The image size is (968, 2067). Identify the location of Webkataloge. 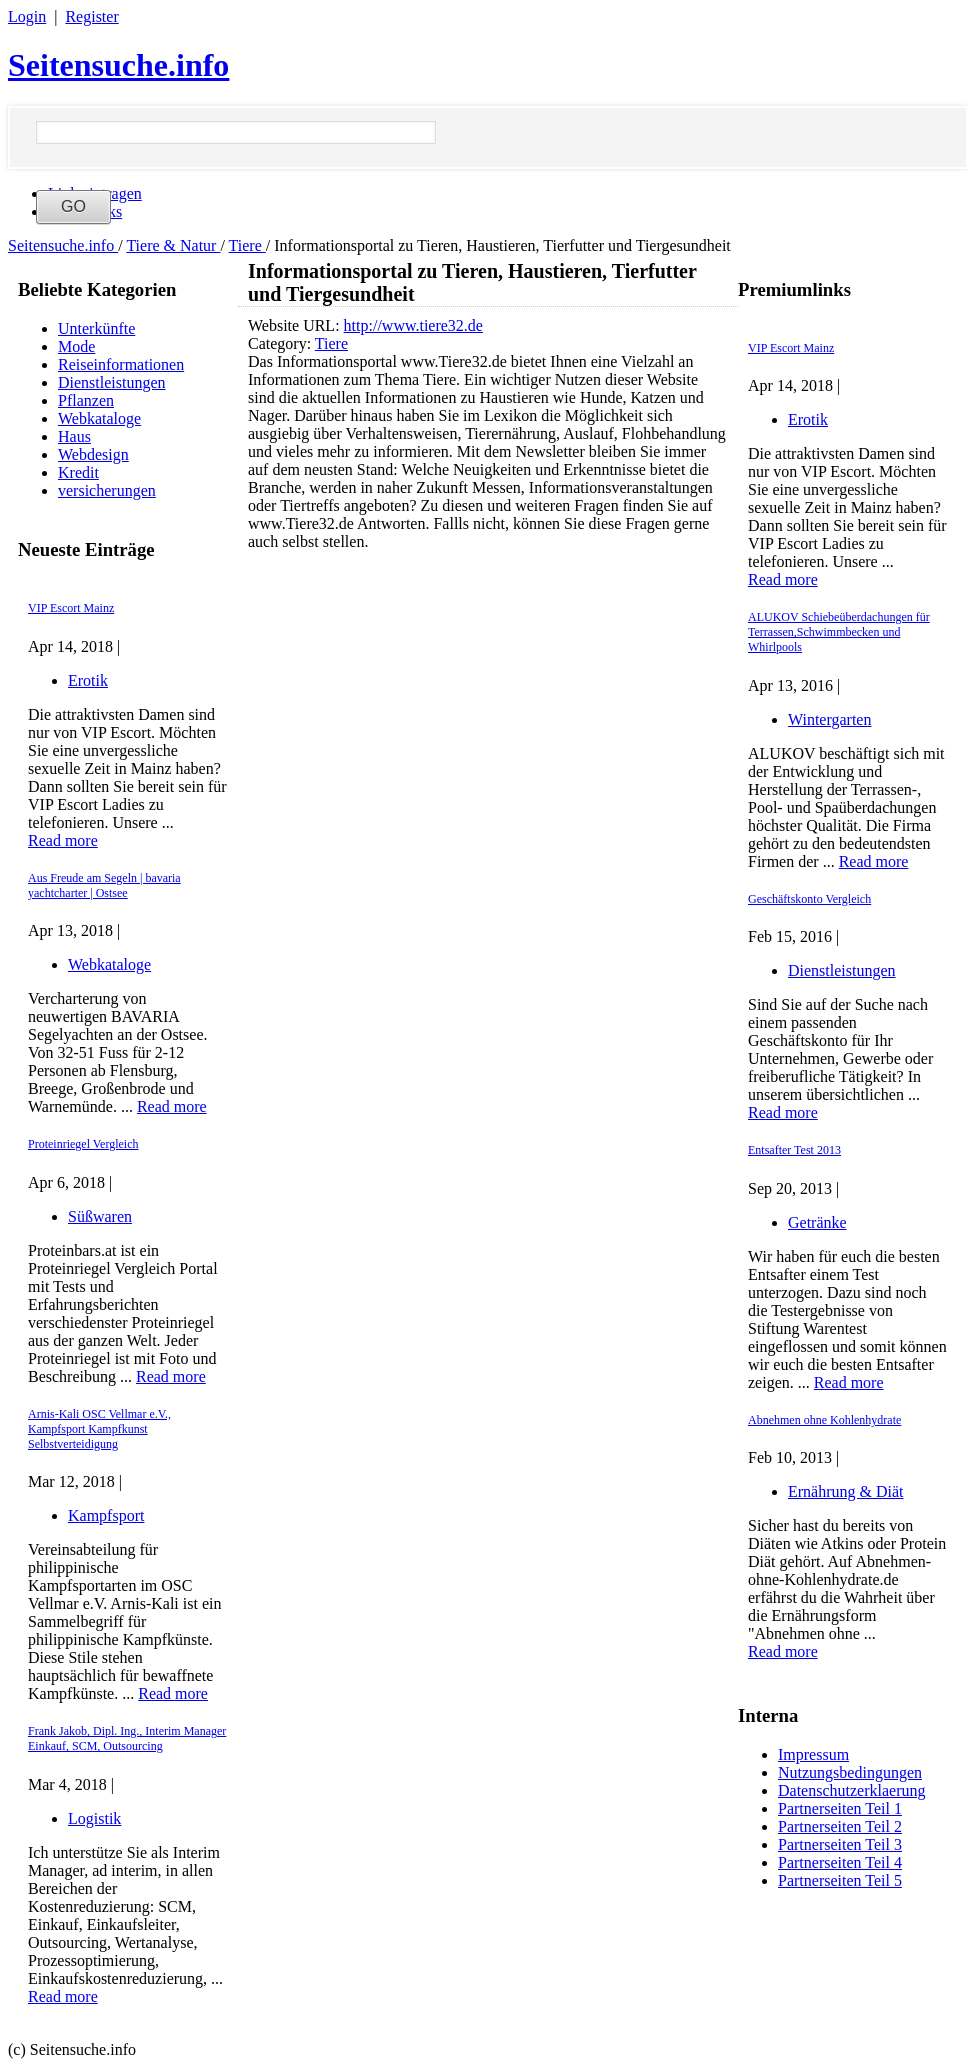
(99, 418).